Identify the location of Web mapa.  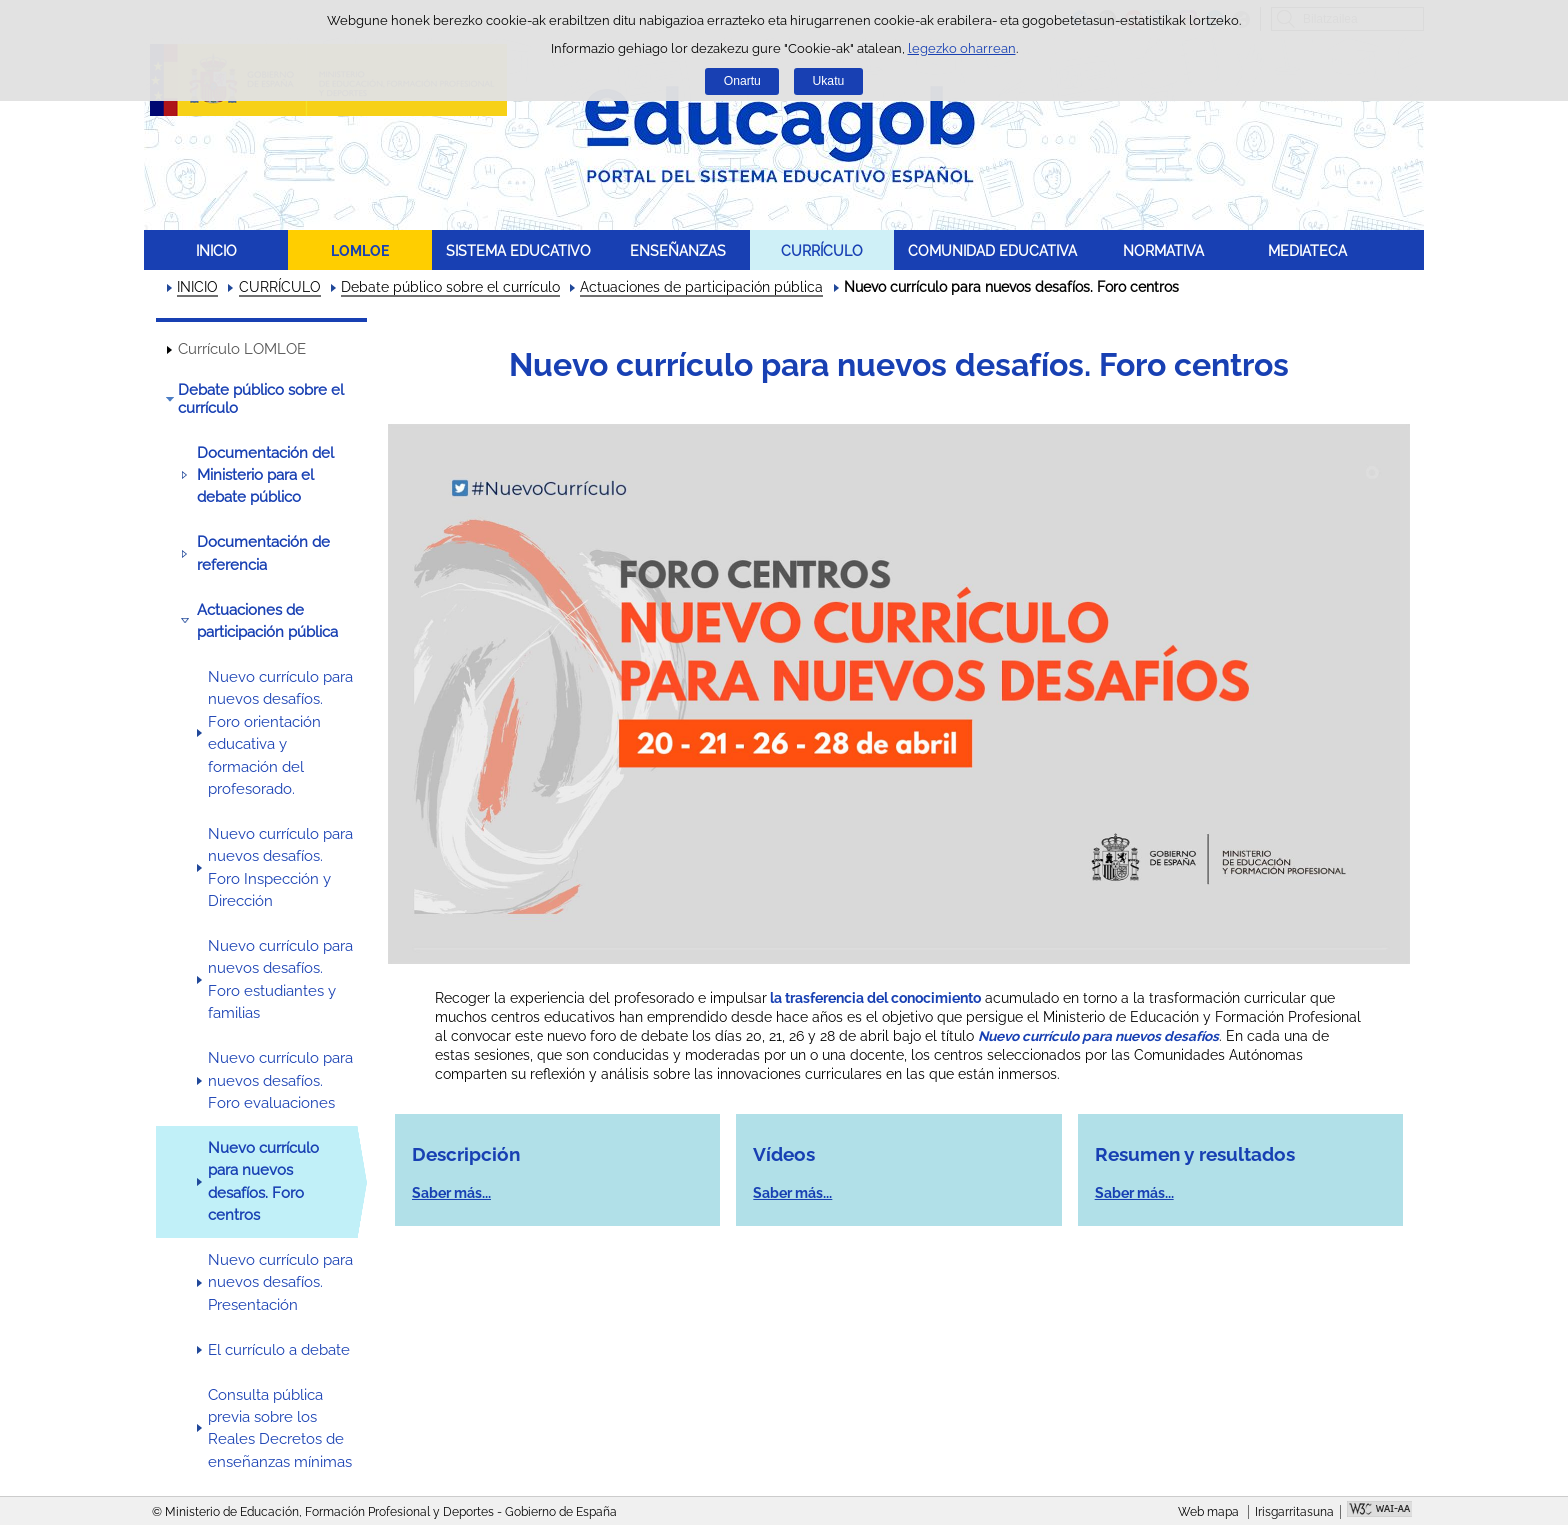
(1208, 1512).